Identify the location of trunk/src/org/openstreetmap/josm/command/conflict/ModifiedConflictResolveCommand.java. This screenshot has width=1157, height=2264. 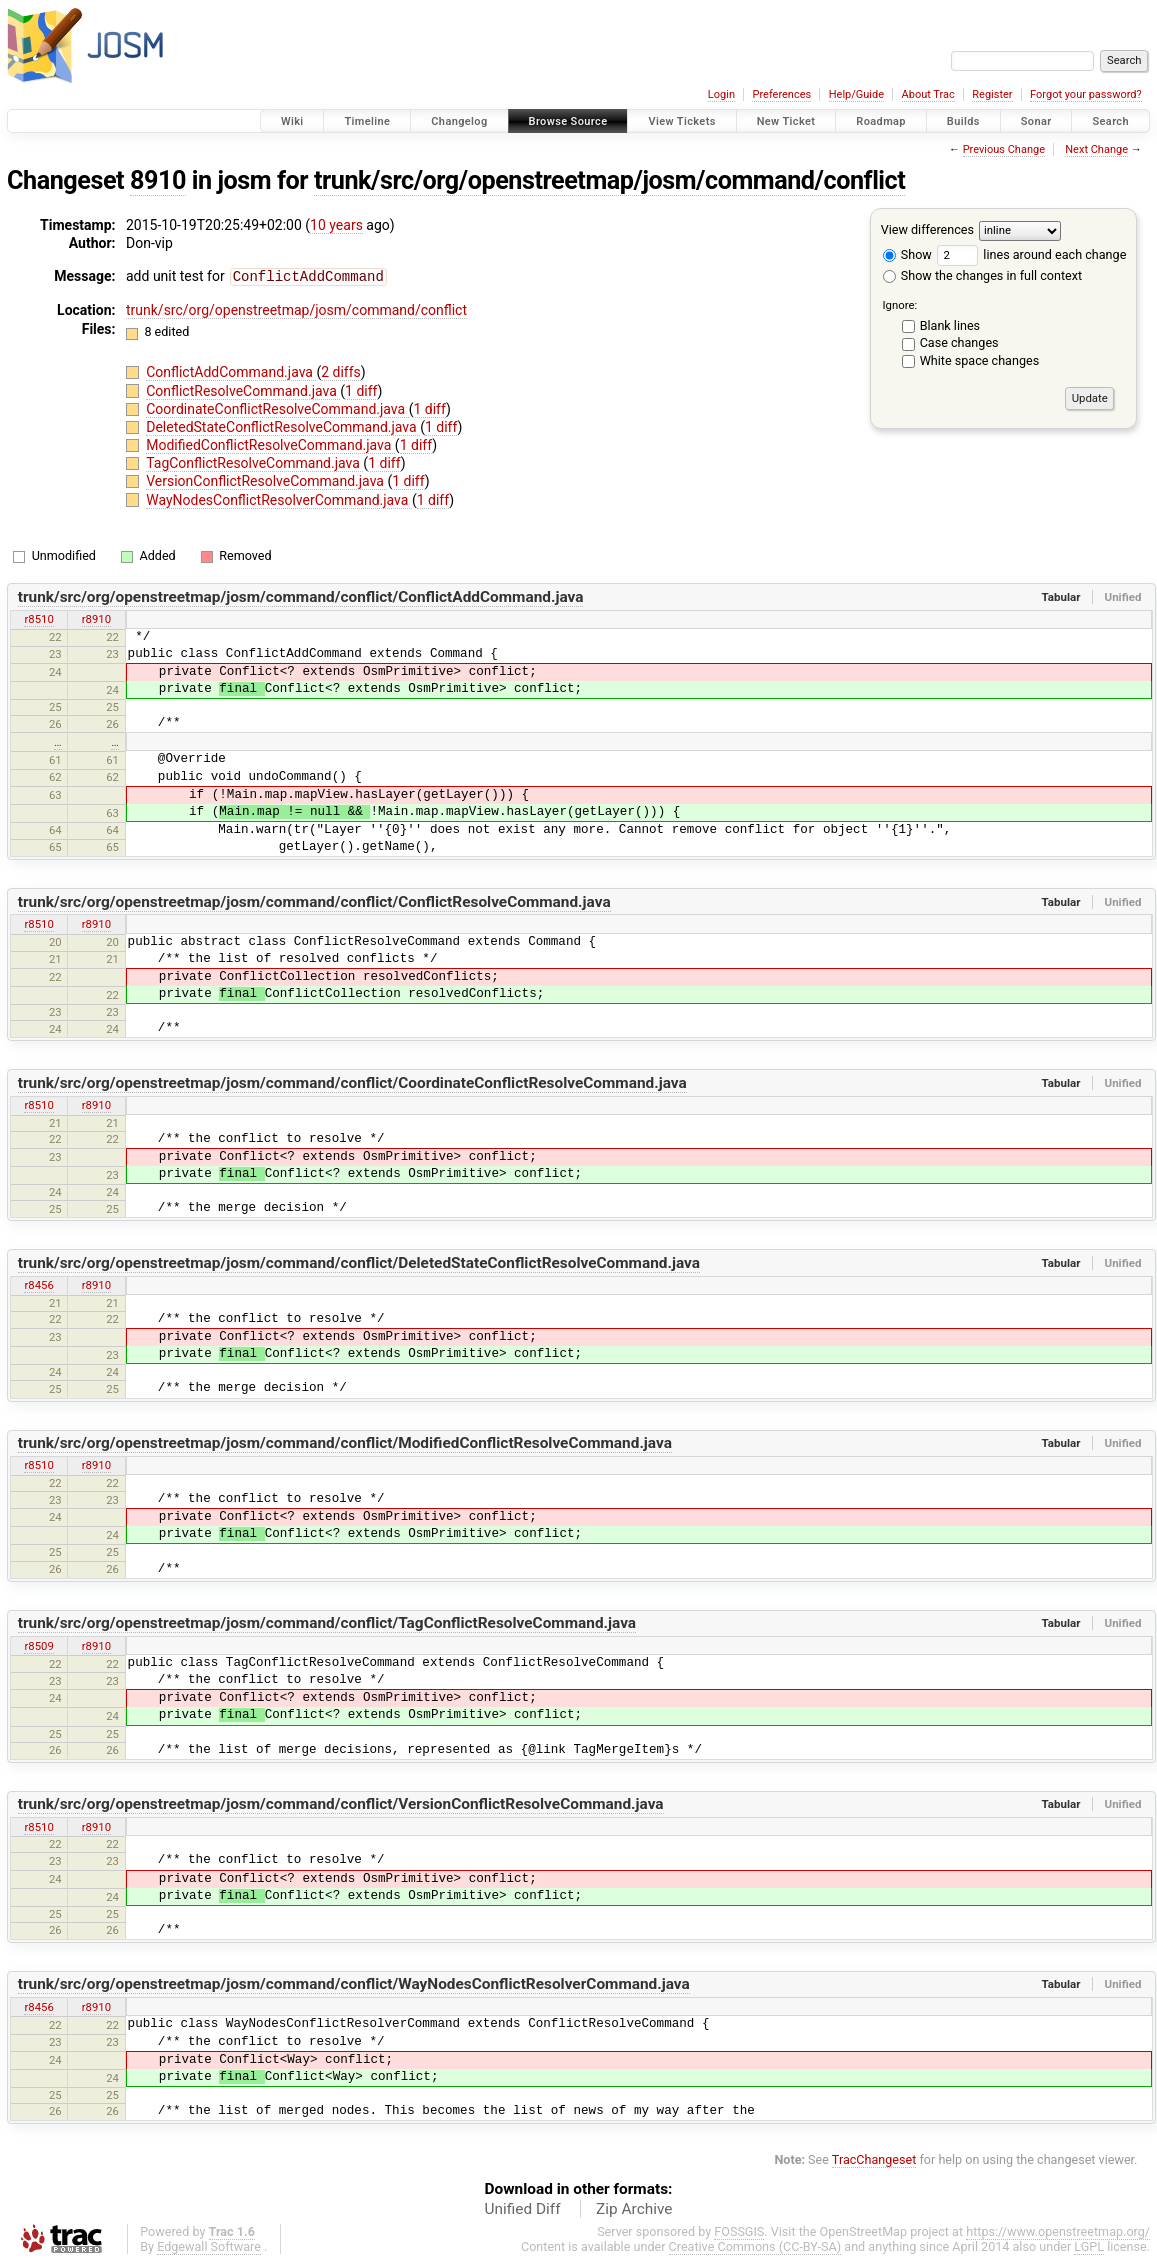
(345, 1442).